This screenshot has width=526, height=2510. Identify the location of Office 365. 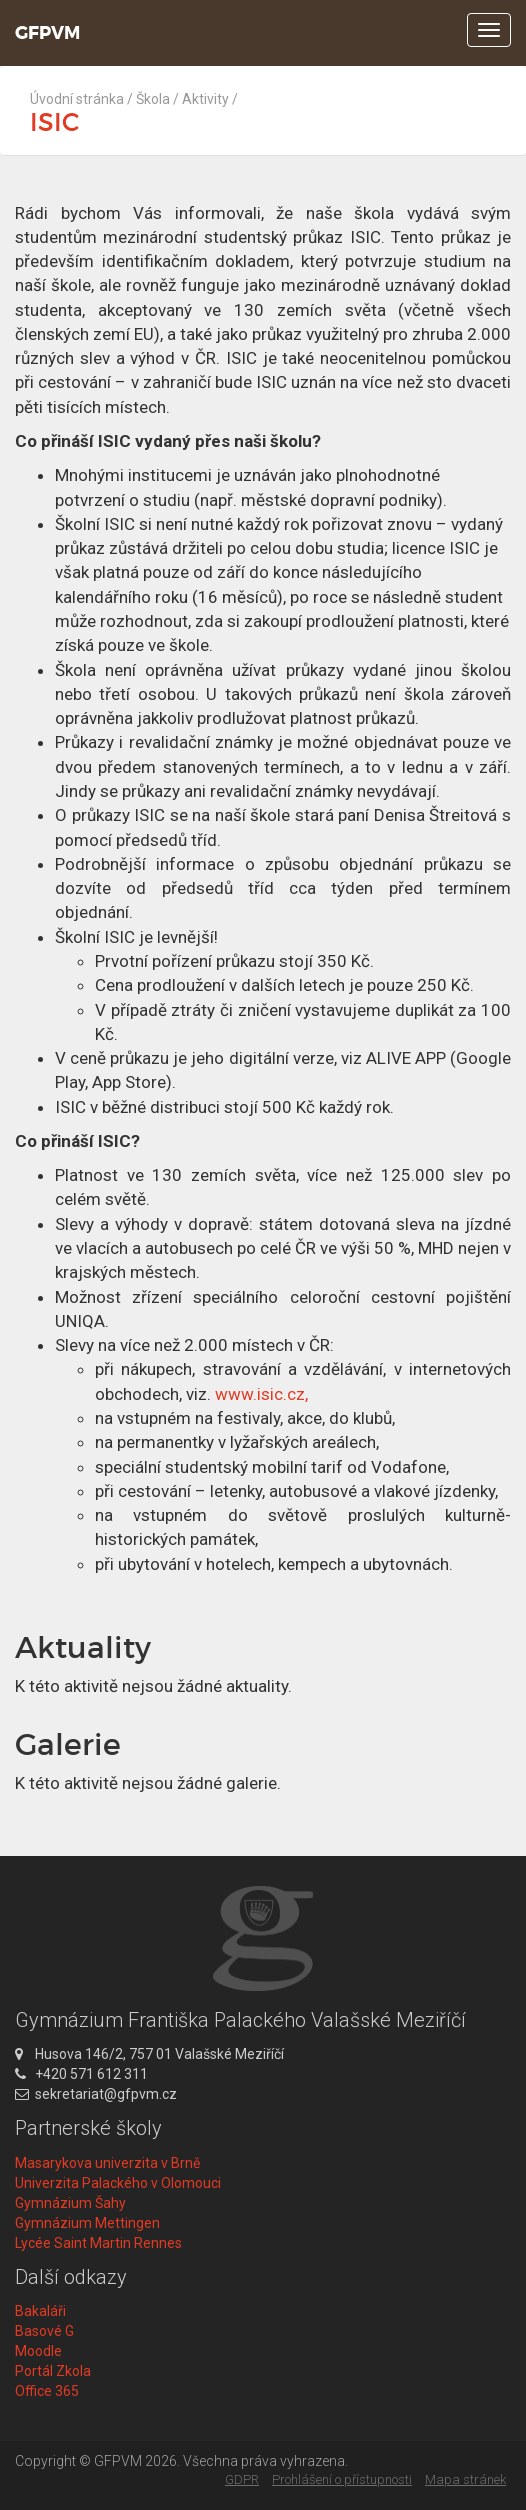
(47, 2391).